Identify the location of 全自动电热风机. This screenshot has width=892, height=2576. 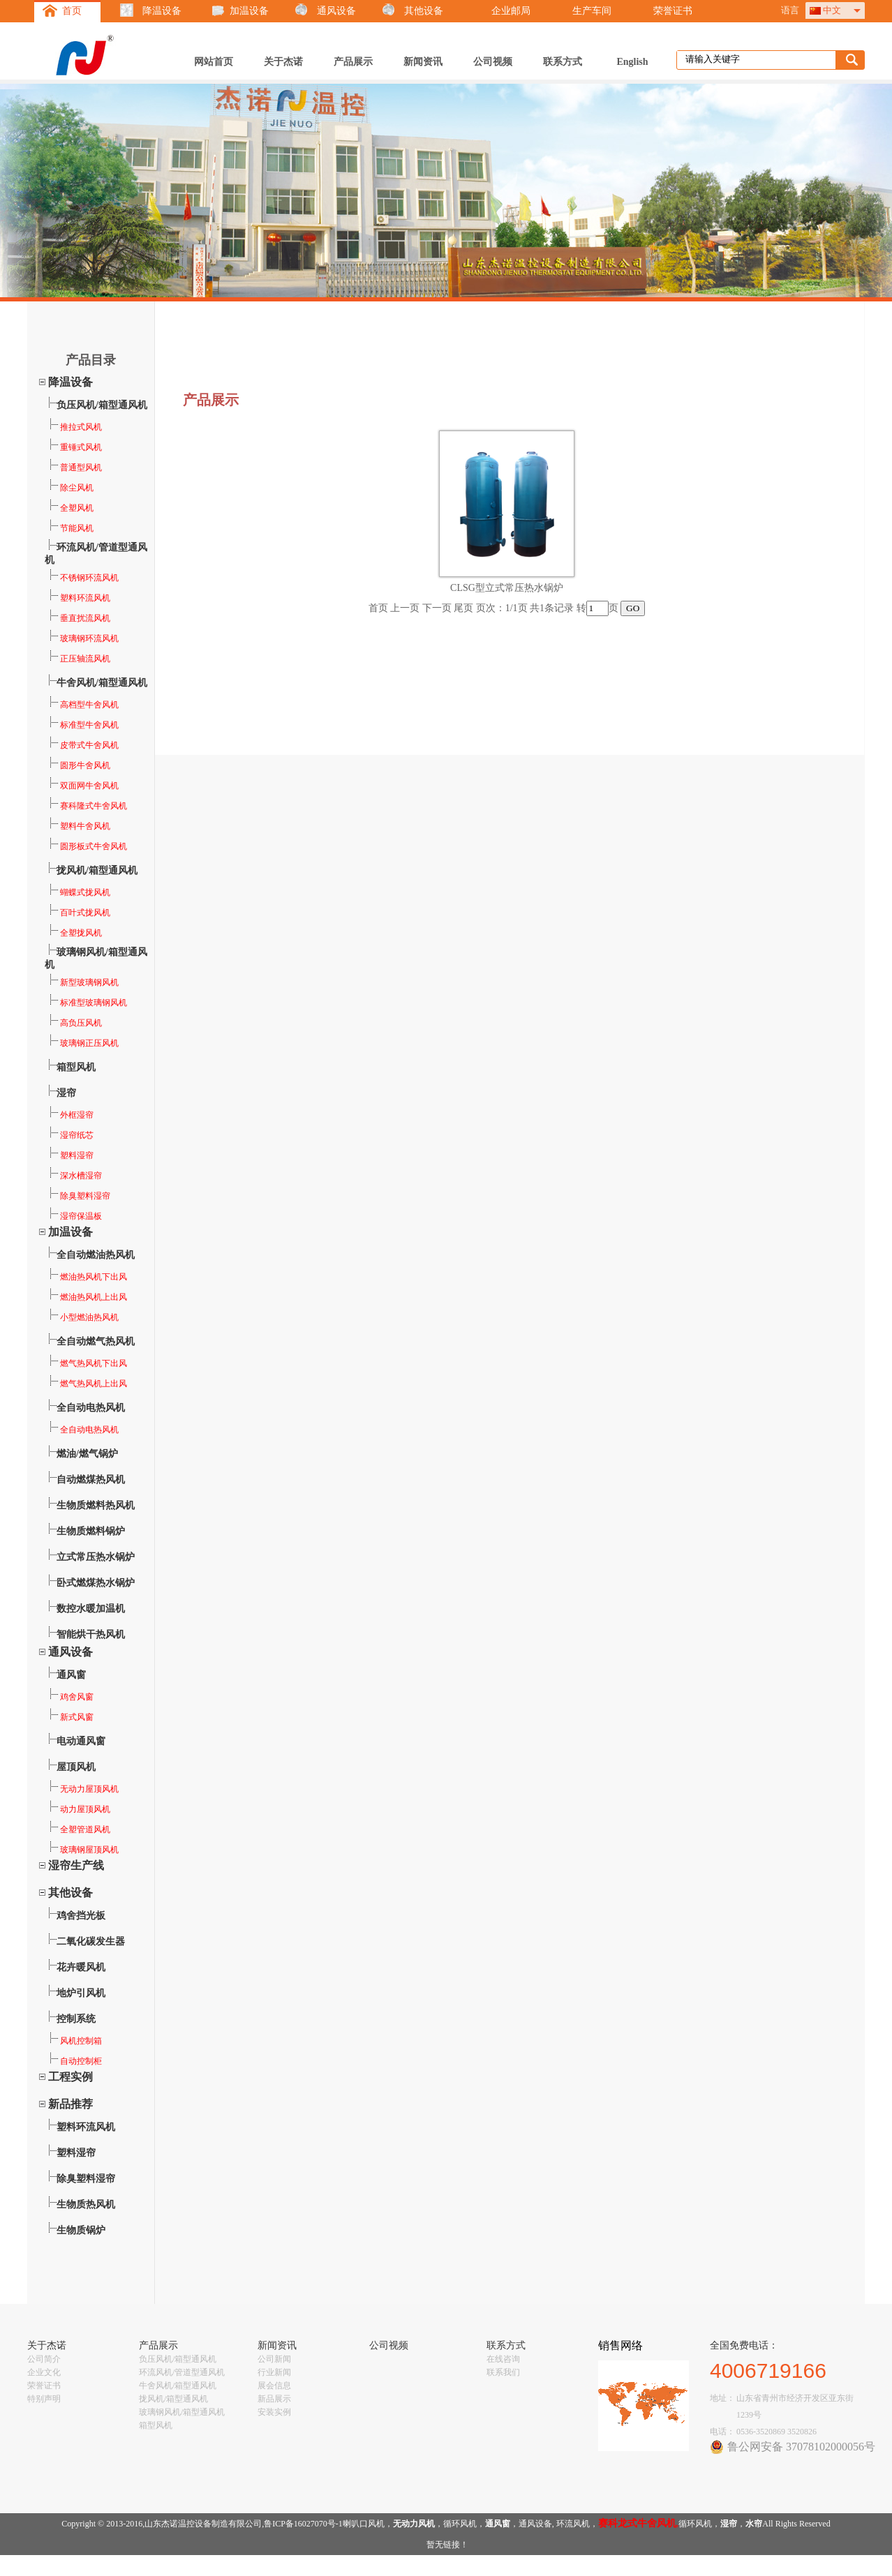
(91, 1407).